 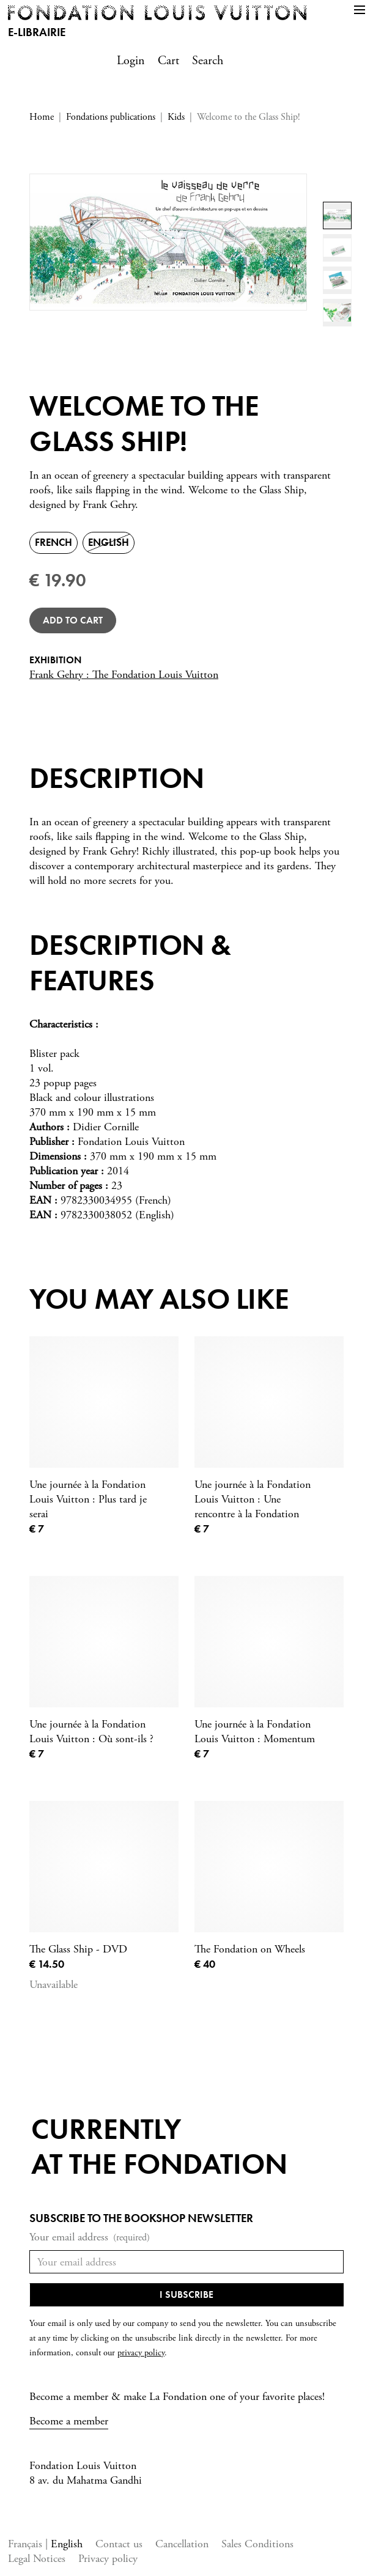 I want to click on Your email address, so click(x=89, y=2237).